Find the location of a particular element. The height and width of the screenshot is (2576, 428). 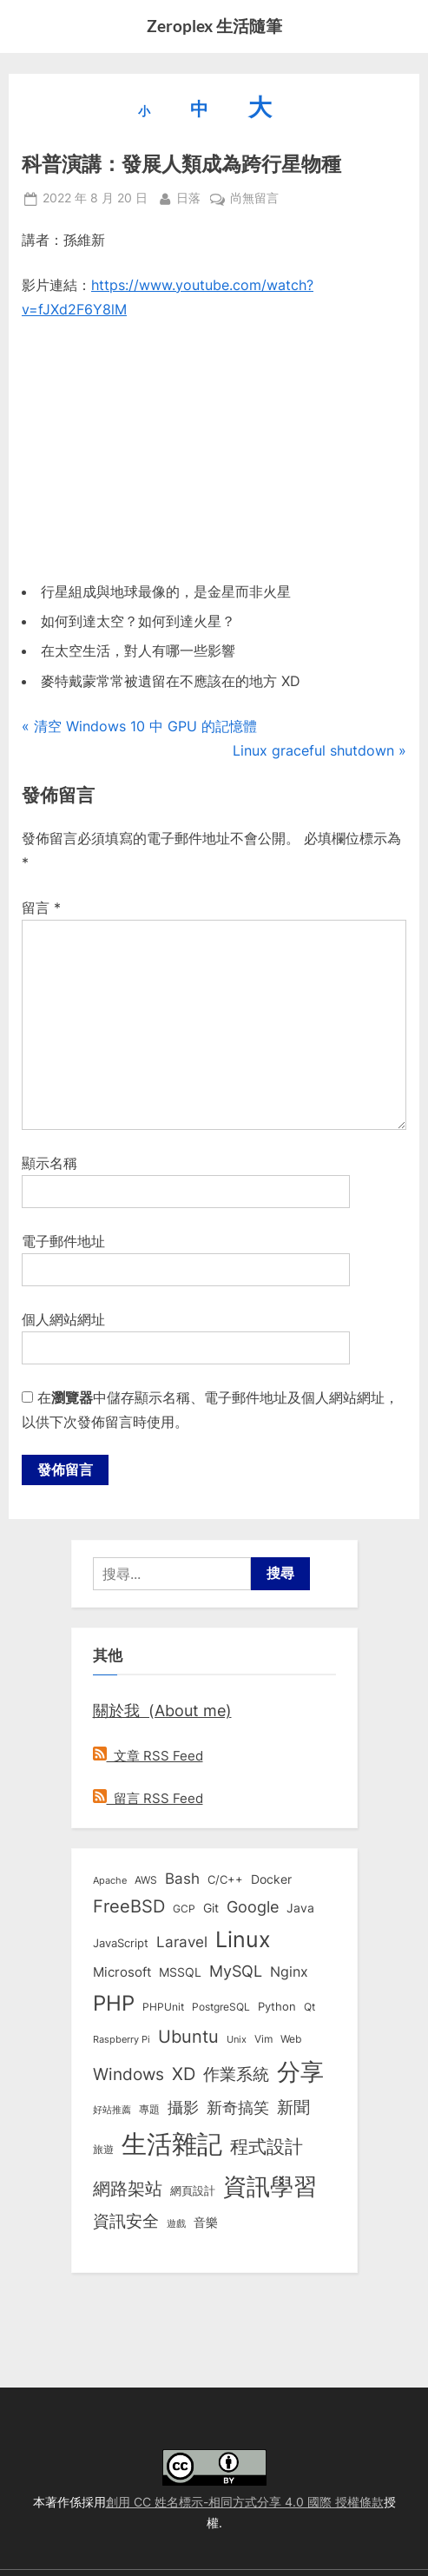

C/C++ [C/C++ (10 個項目)] is located at coordinates (225, 1879).